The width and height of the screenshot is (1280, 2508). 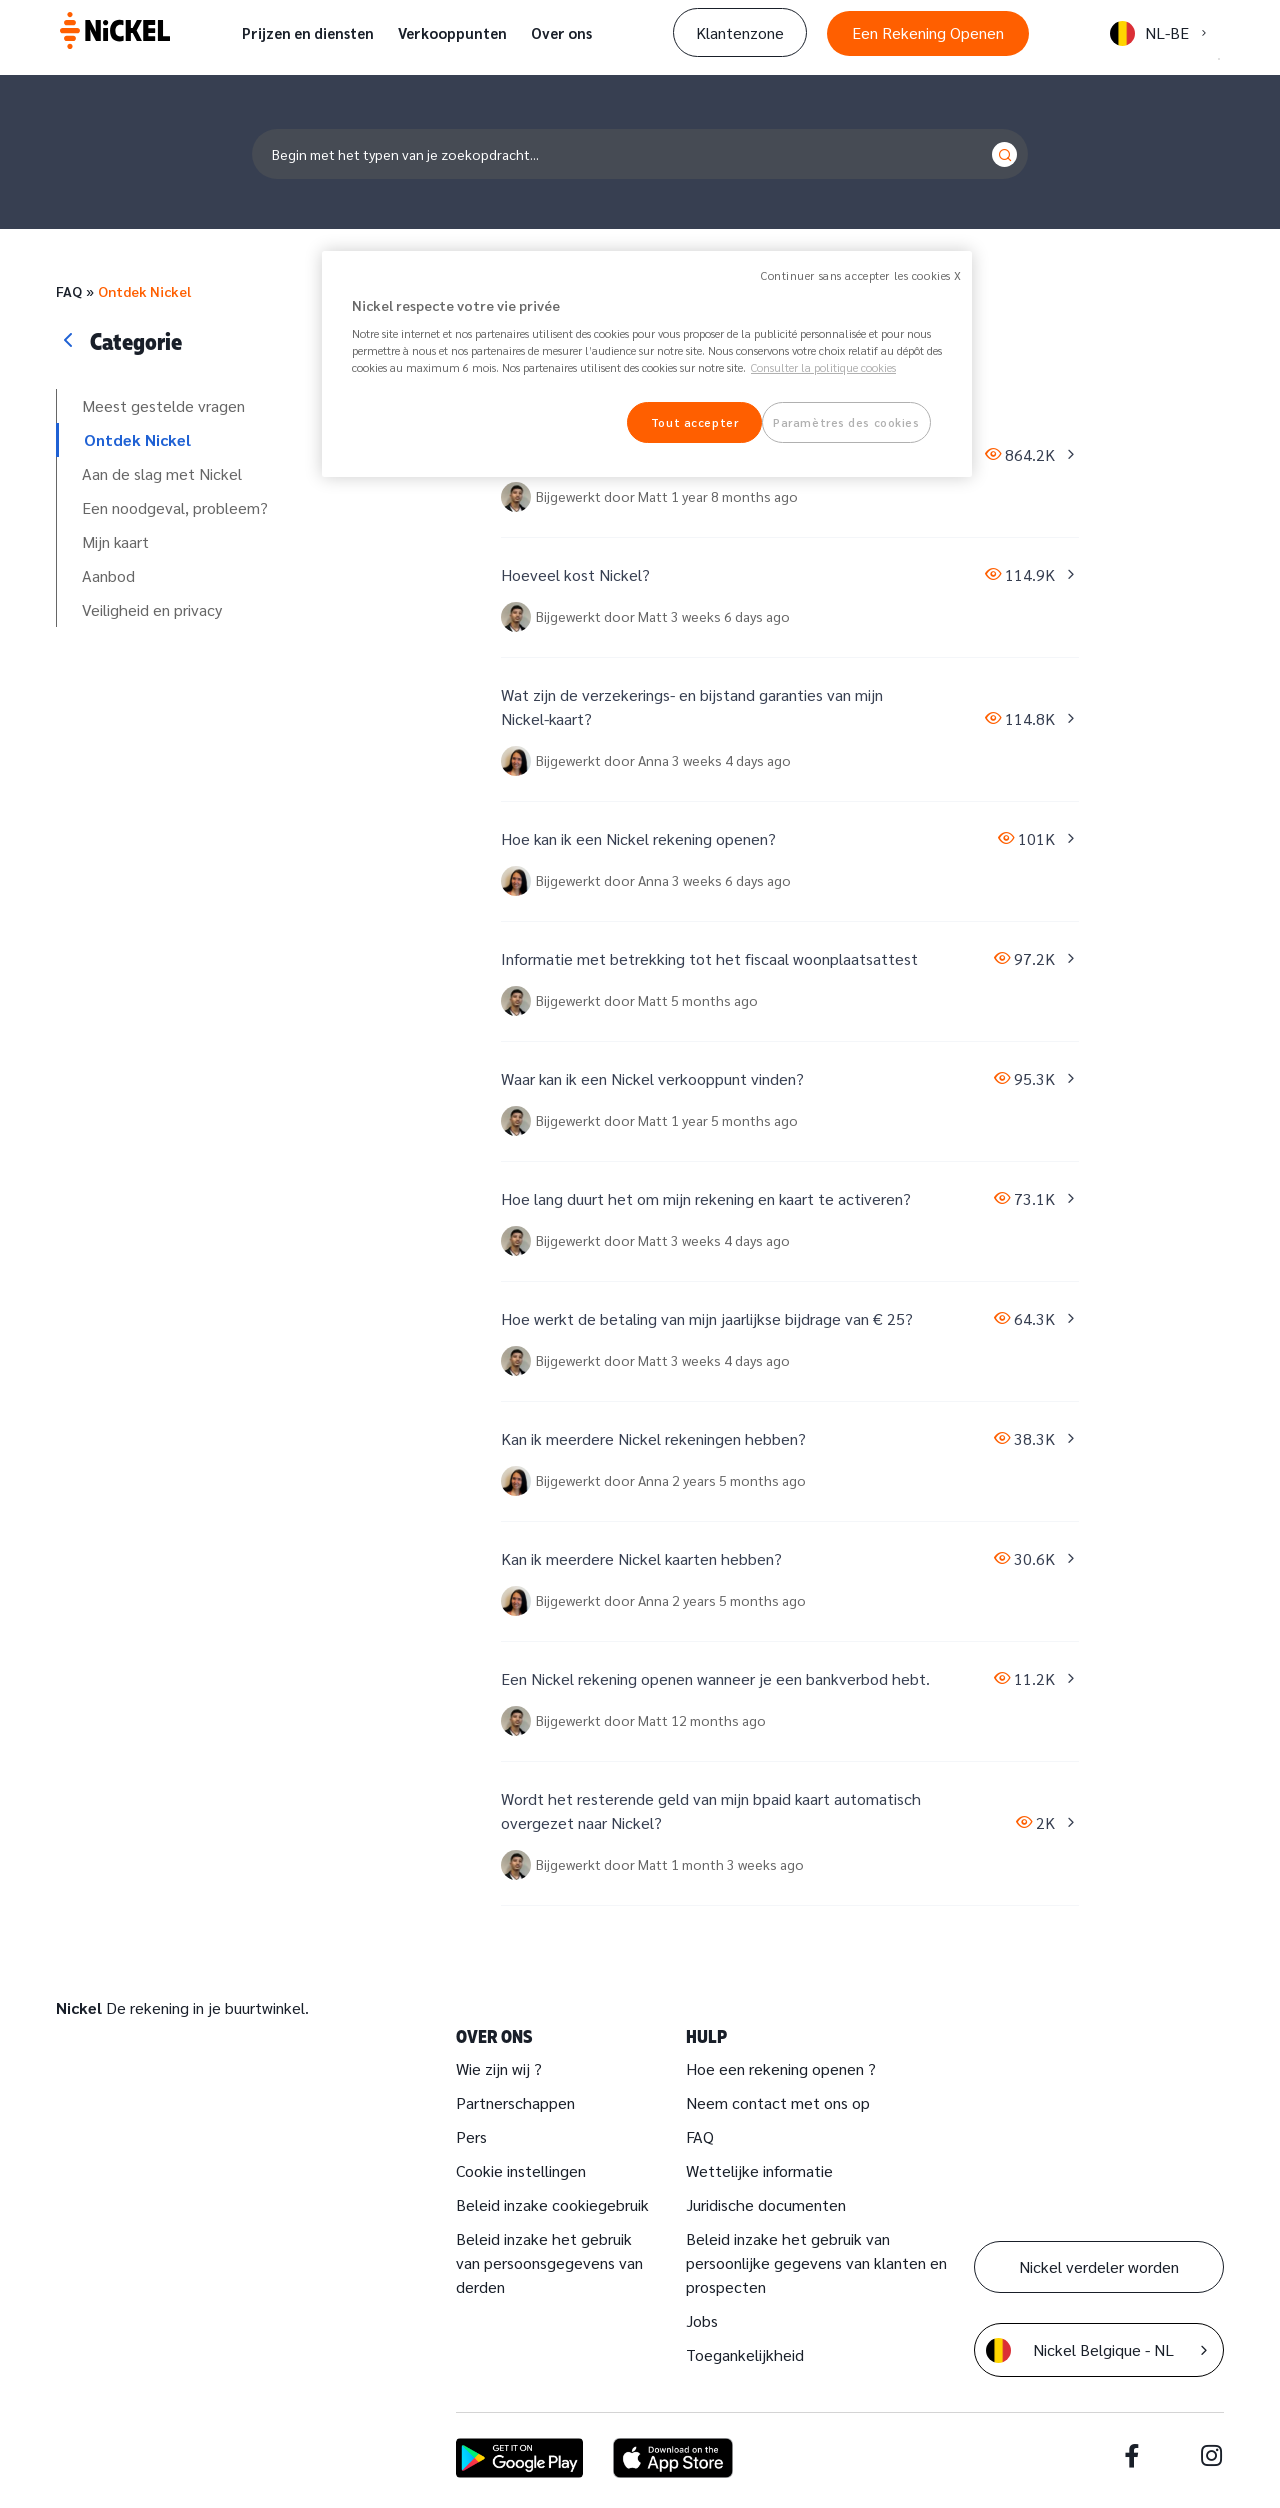 I want to click on Veiligheid en privacy, so click(x=152, y=609).